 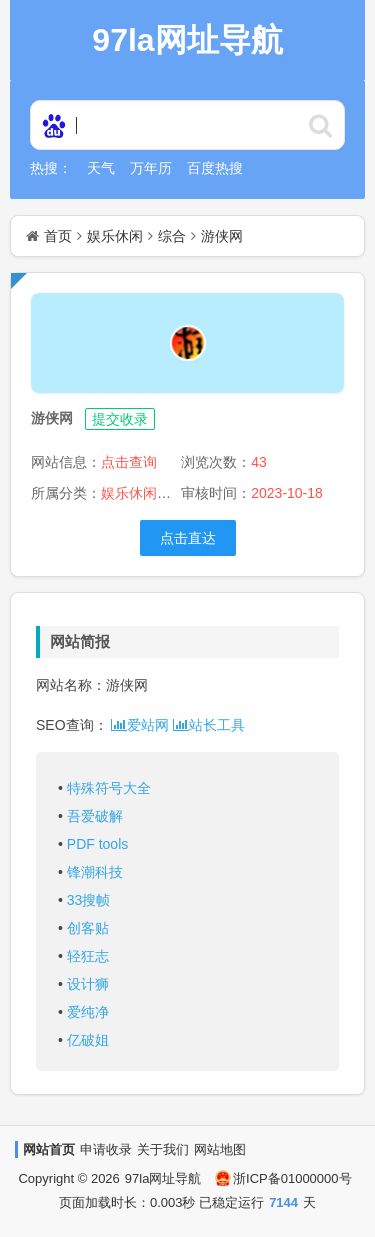 I want to click on 点击直达, so click(x=188, y=538).